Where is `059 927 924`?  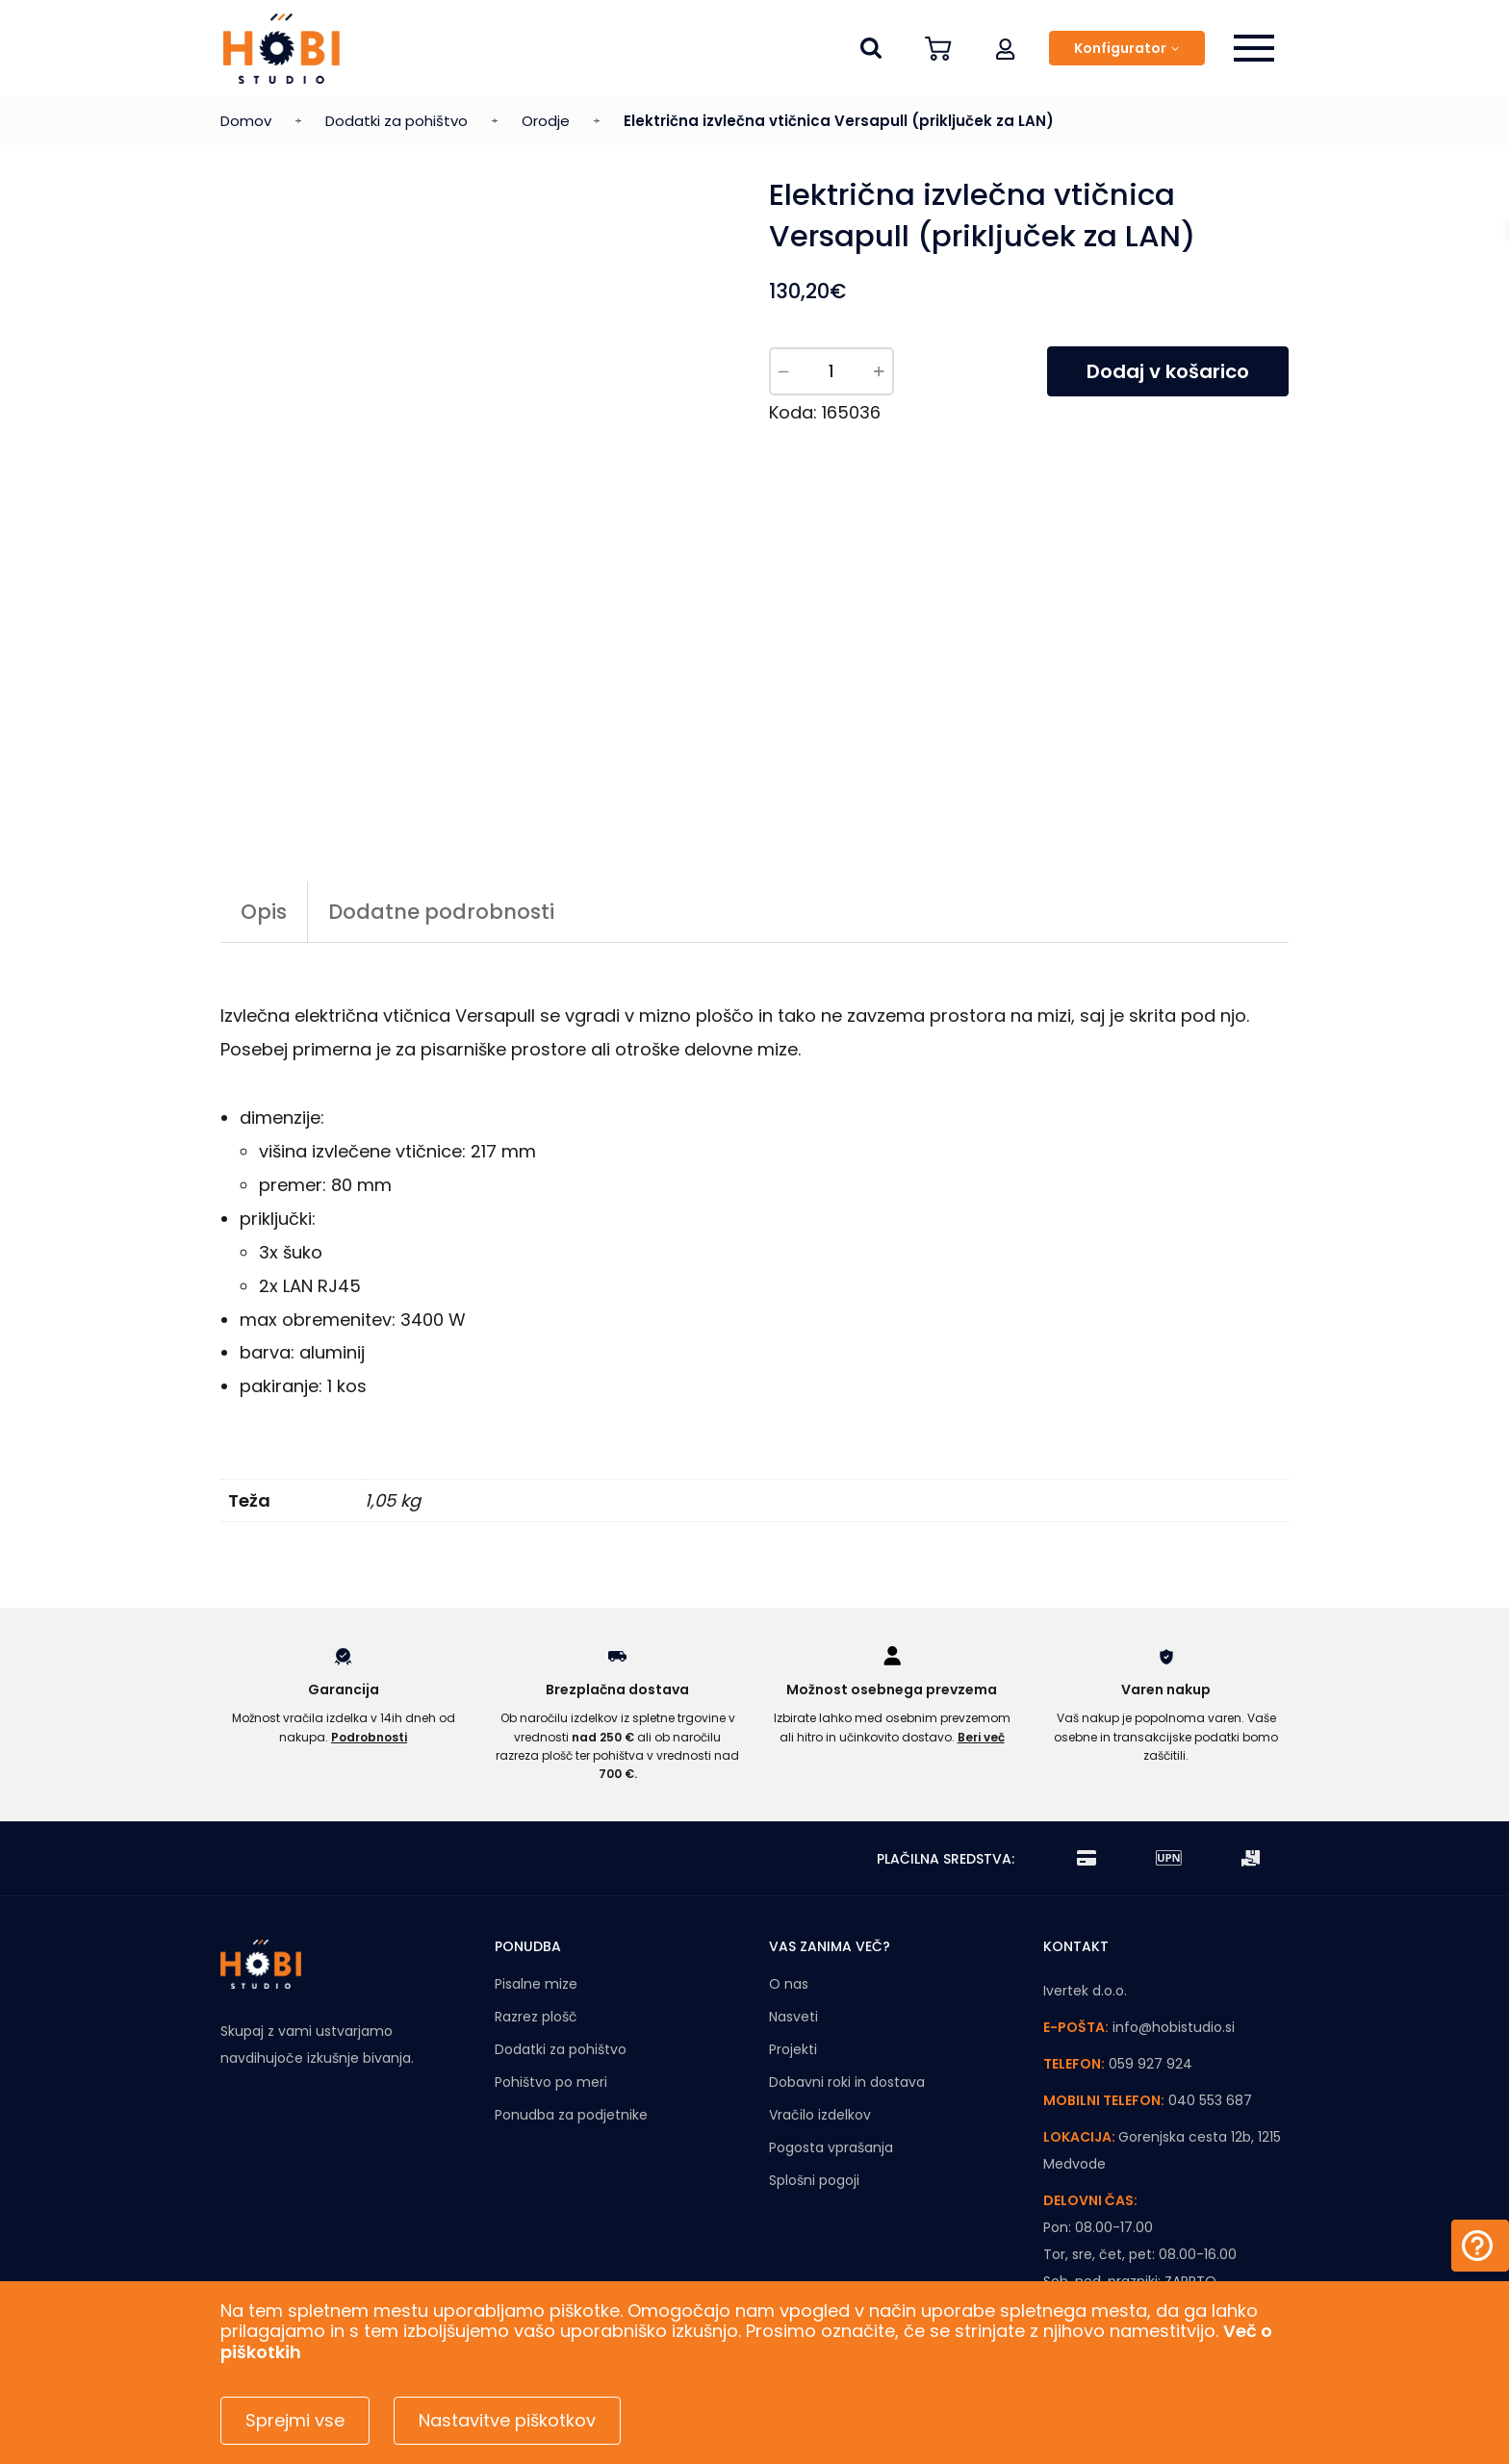
059 927 924 is located at coordinates (1150, 2063).